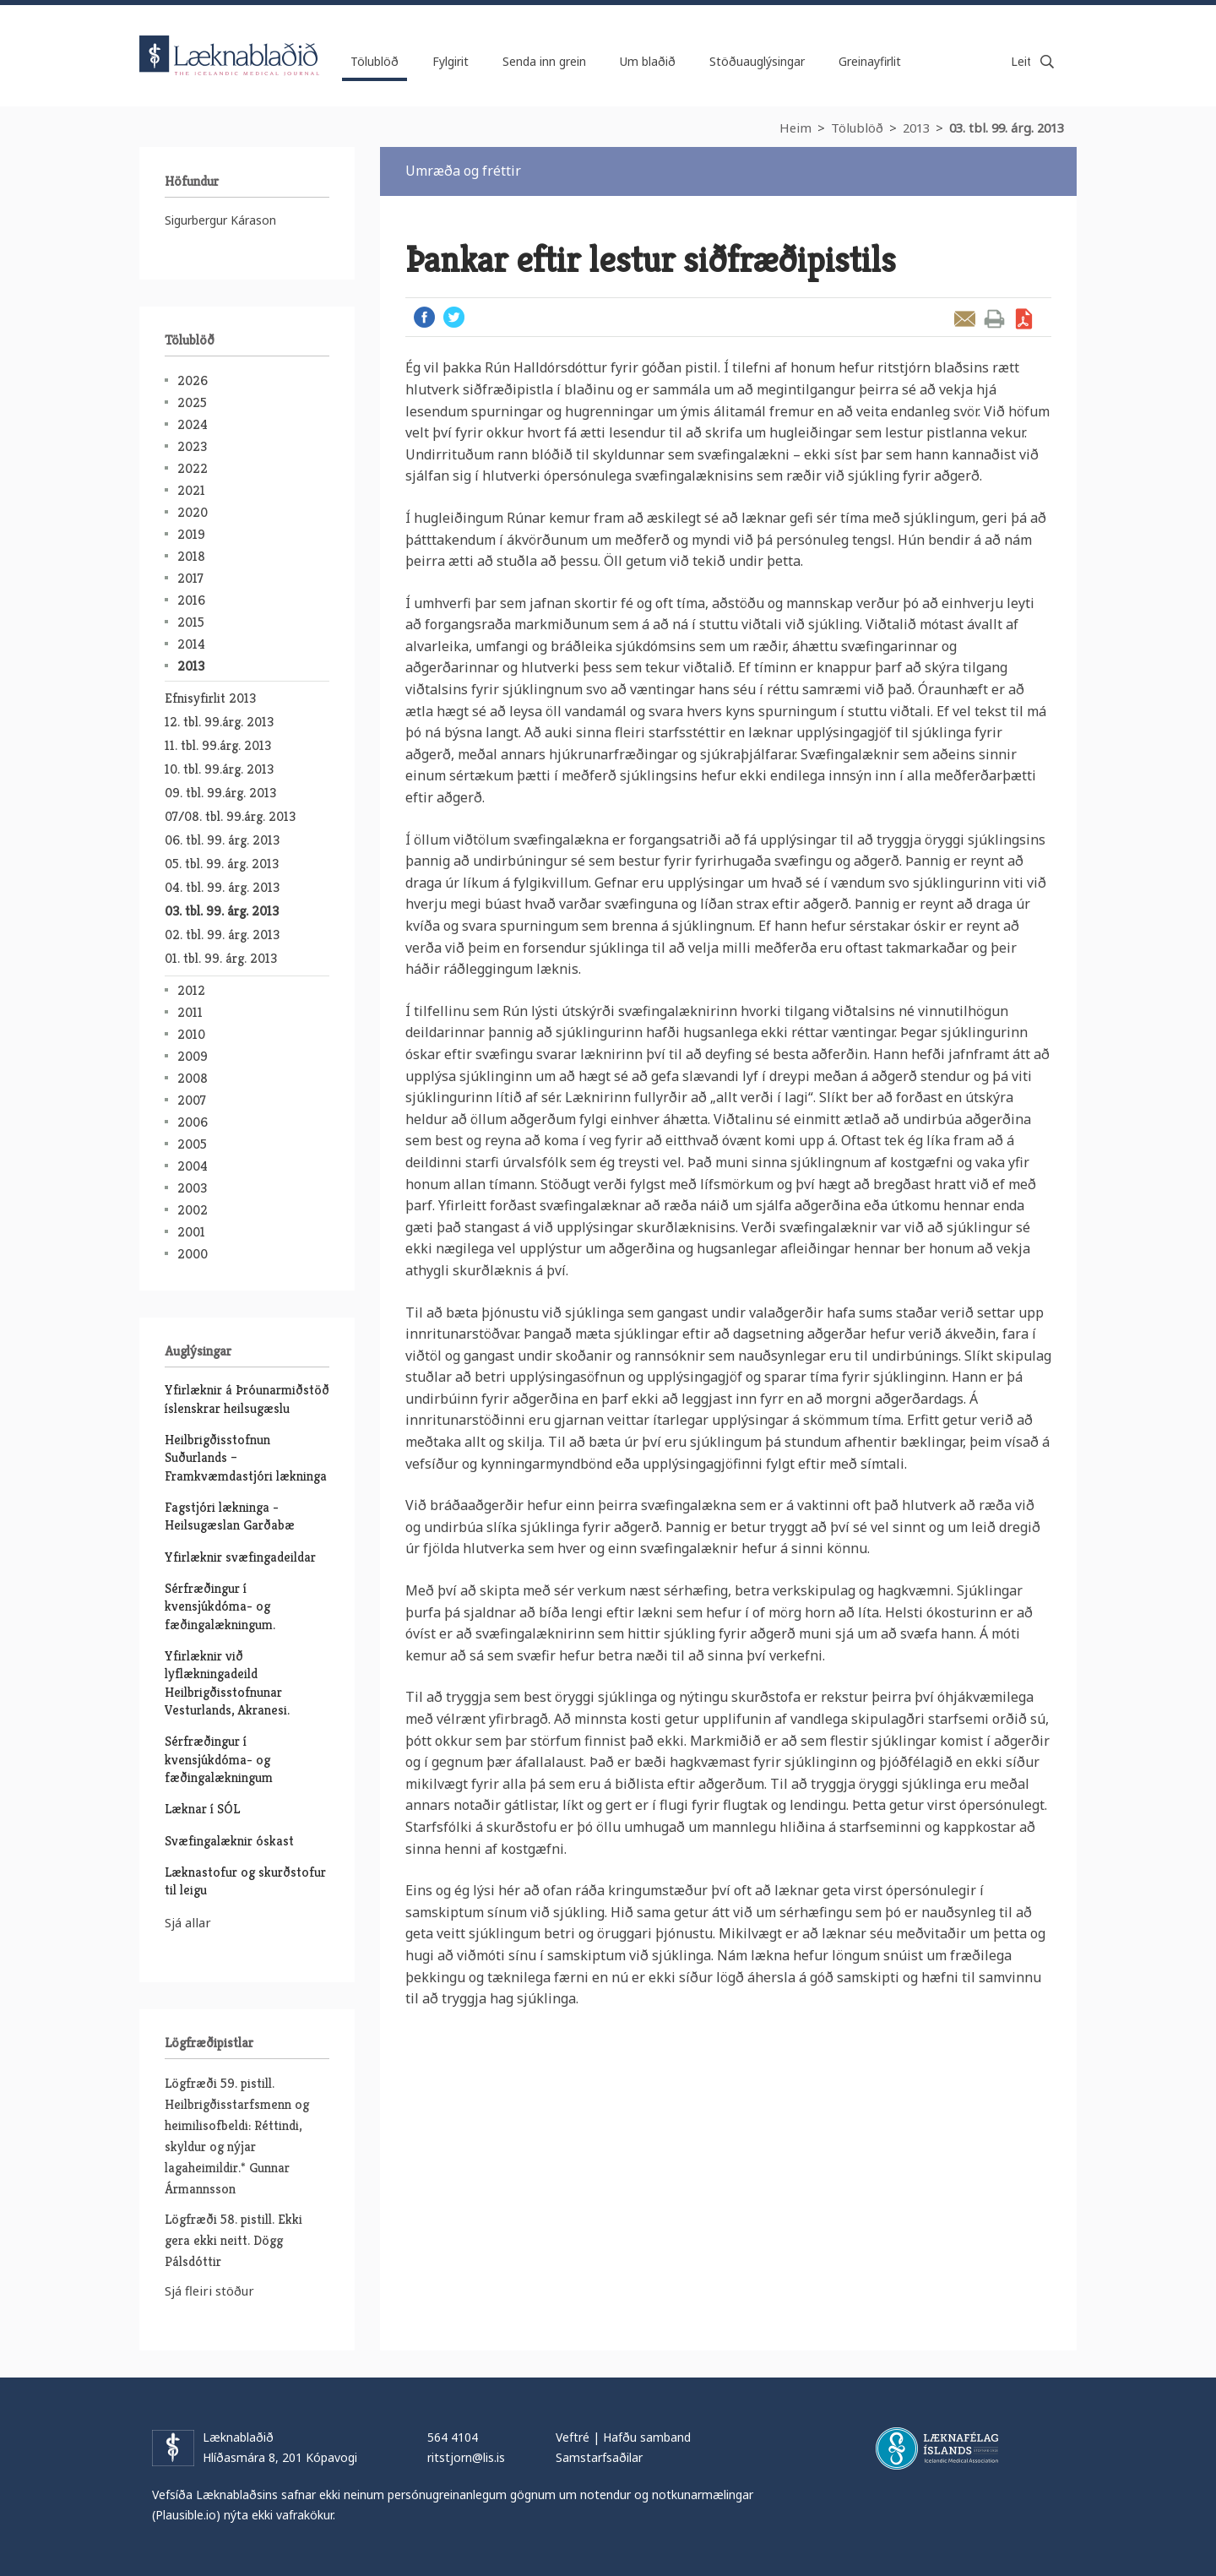 The image size is (1216, 2576). Describe the element at coordinates (227, 1683) in the screenshot. I see `Yfirlæknir við lyflækningadeild Heilbrigðisstofnunar Vesturlands, Akranesi.` at that location.